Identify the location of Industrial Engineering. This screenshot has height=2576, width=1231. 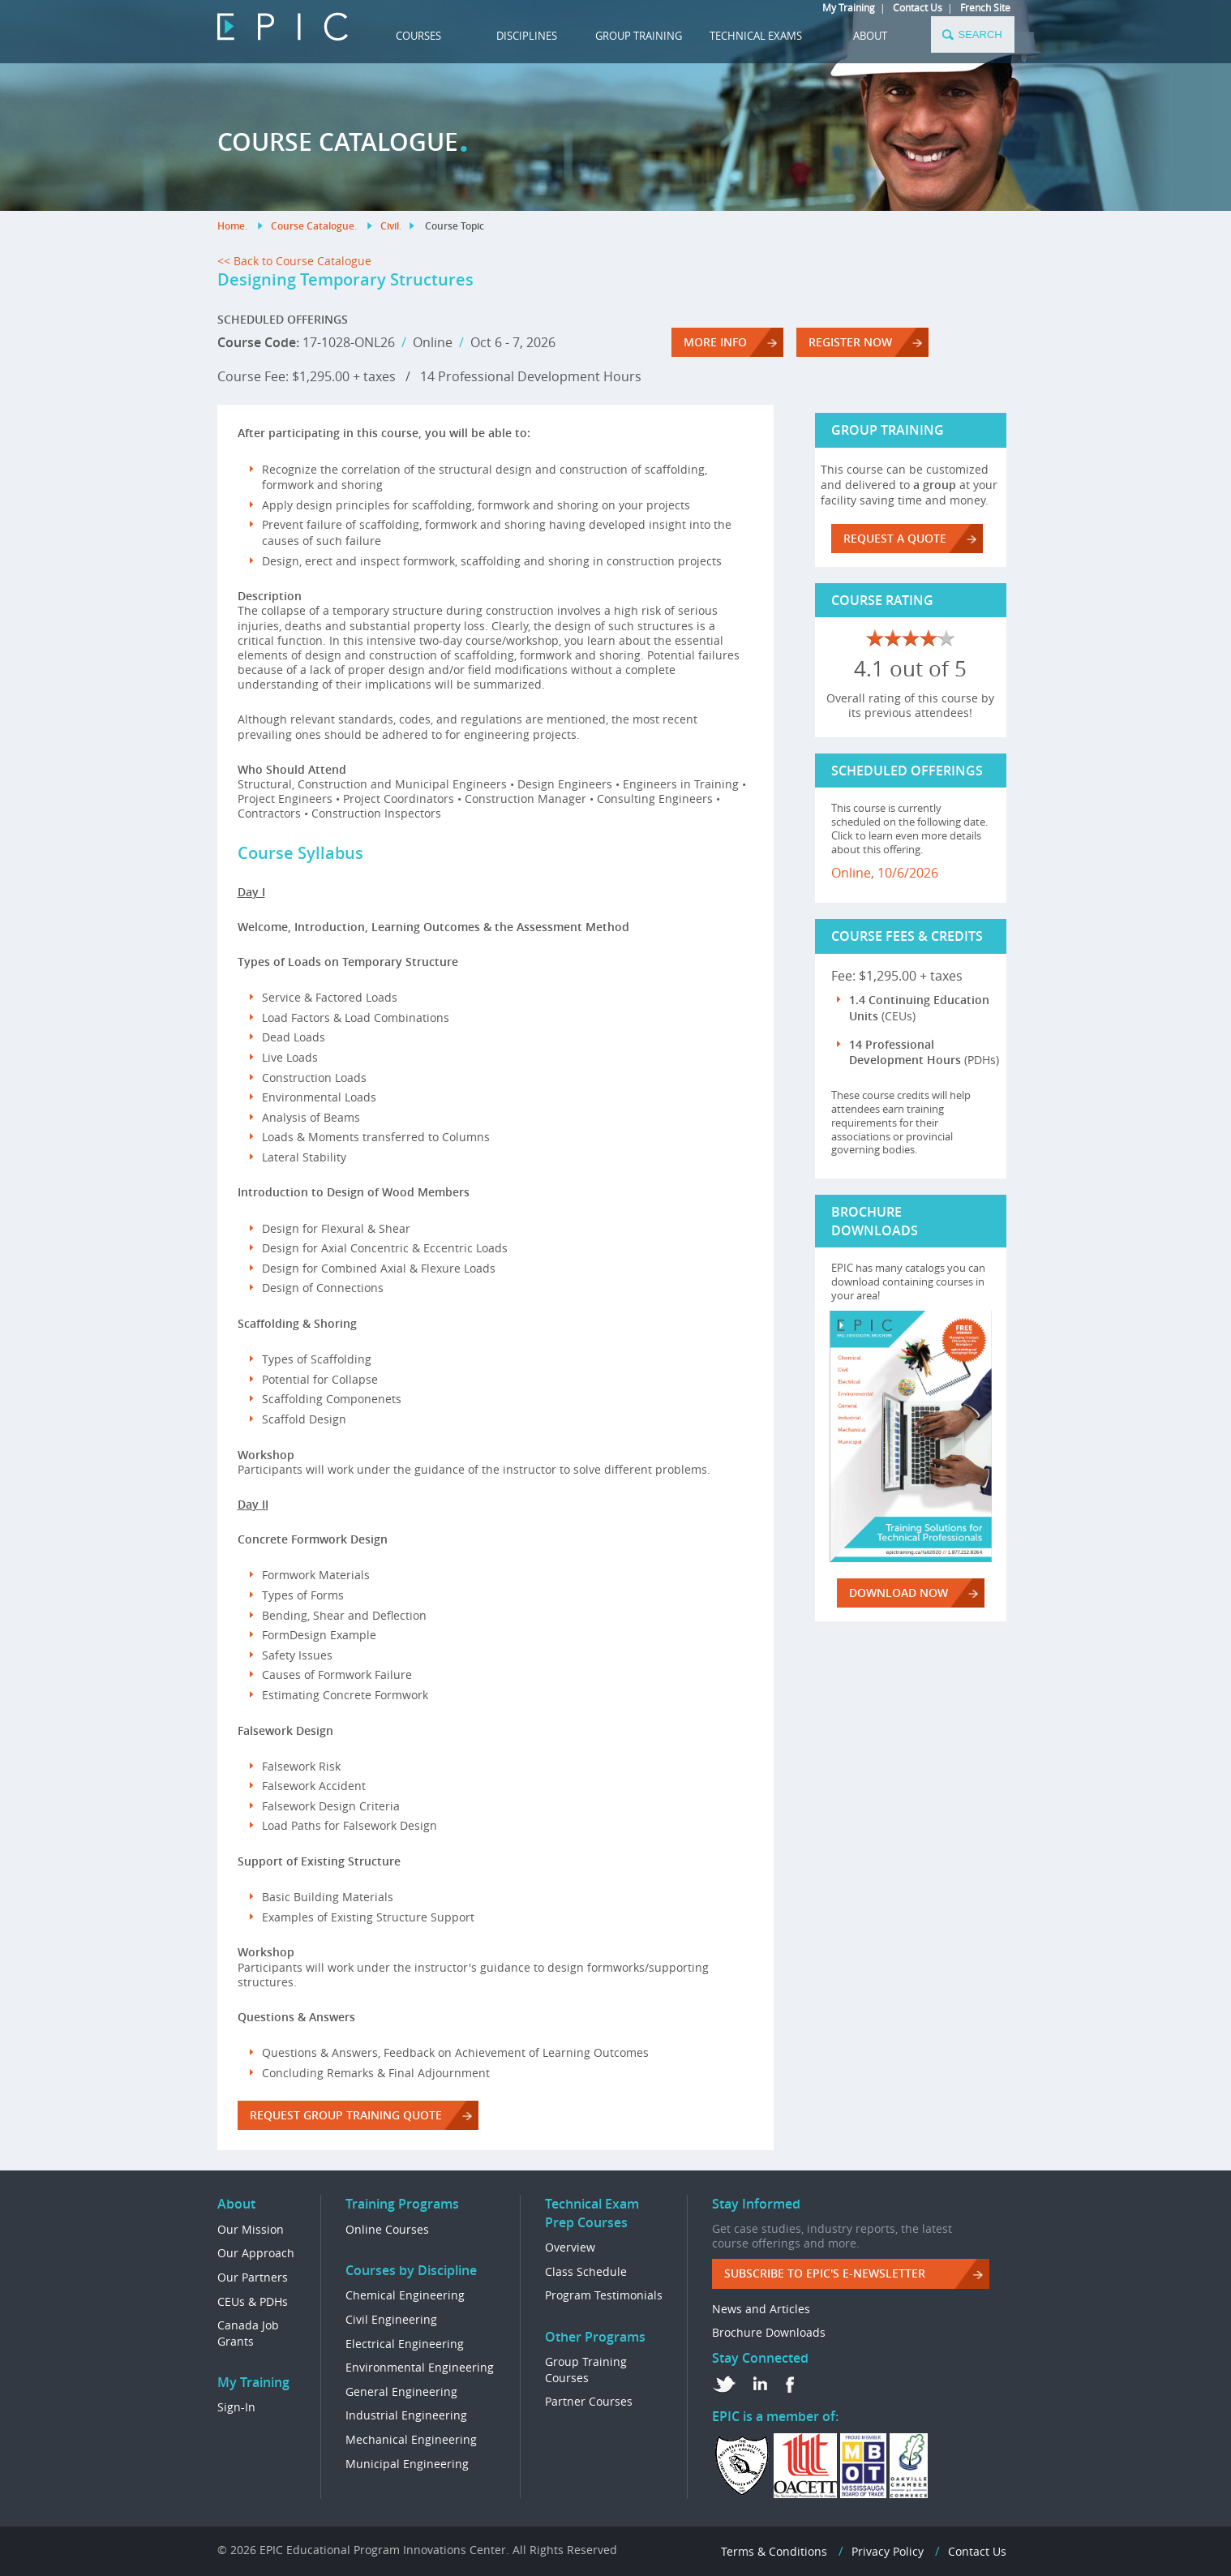
(406, 2415).